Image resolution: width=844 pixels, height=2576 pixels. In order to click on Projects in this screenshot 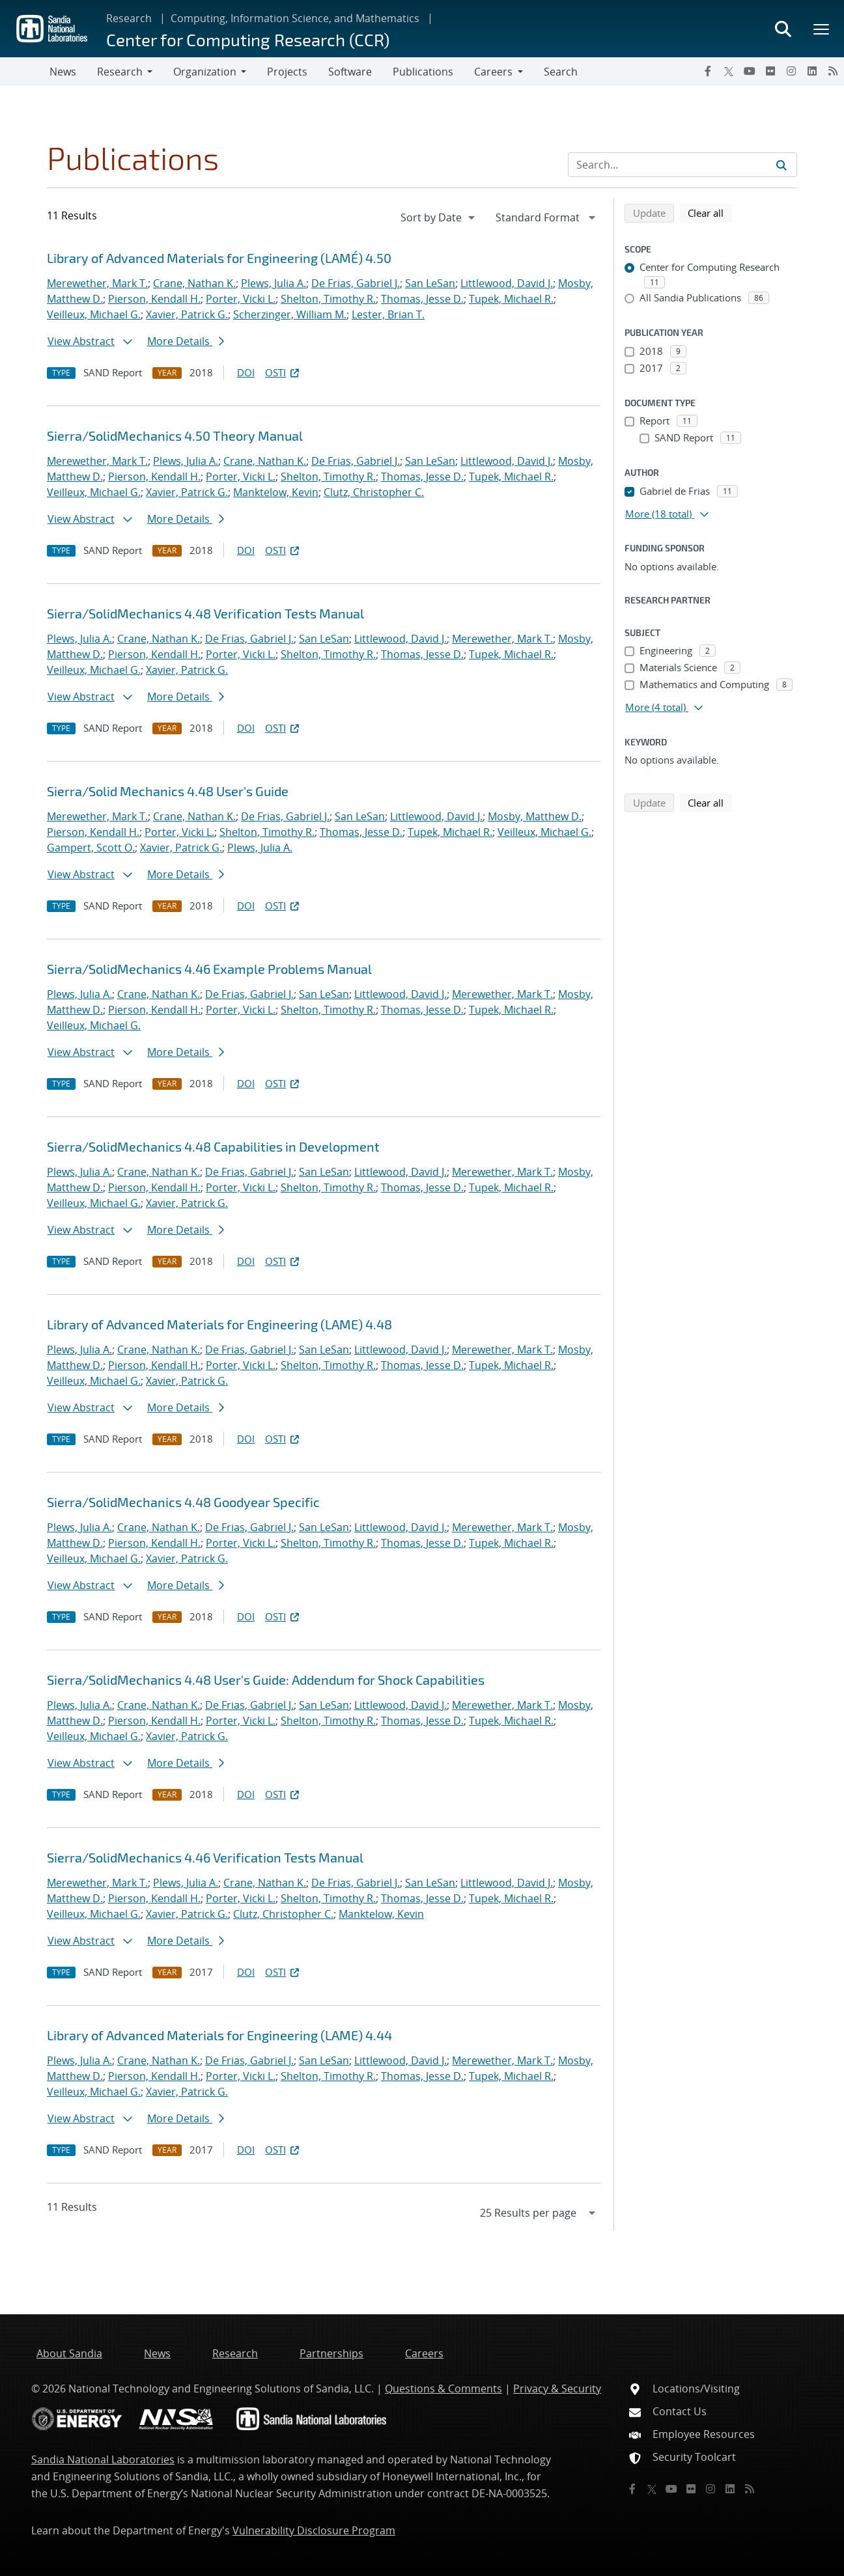, I will do `click(287, 71)`.